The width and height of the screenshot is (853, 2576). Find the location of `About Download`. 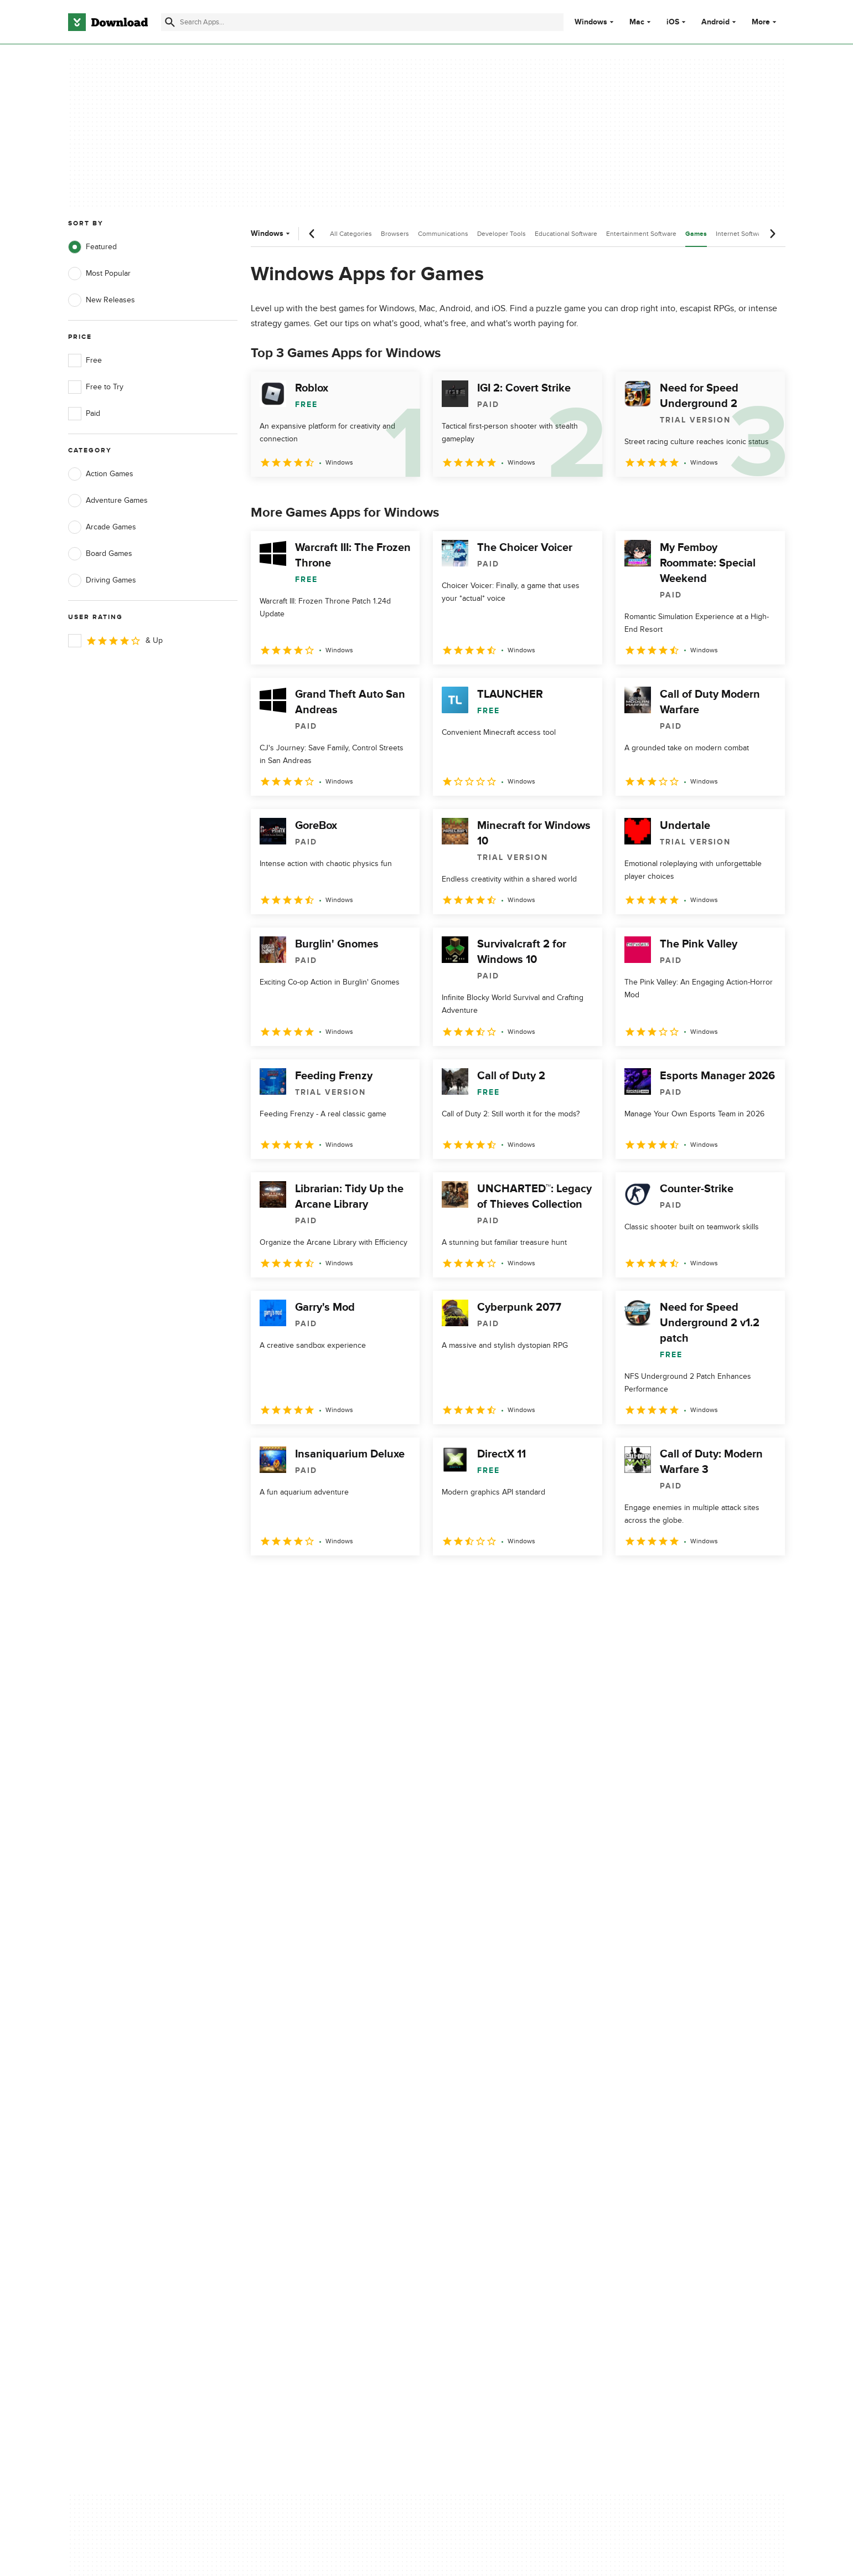

About Download is located at coordinates (296, 2098).